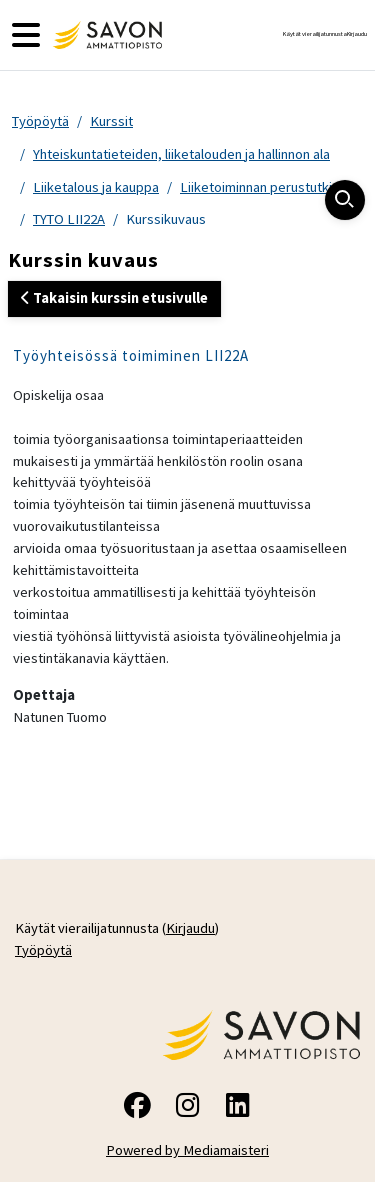 The height and width of the screenshot is (1182, 375). Describe the element at coordinates (131, 355) in the screenshot. I see `Työyhteisössä toimiminen LII22A` at that location.